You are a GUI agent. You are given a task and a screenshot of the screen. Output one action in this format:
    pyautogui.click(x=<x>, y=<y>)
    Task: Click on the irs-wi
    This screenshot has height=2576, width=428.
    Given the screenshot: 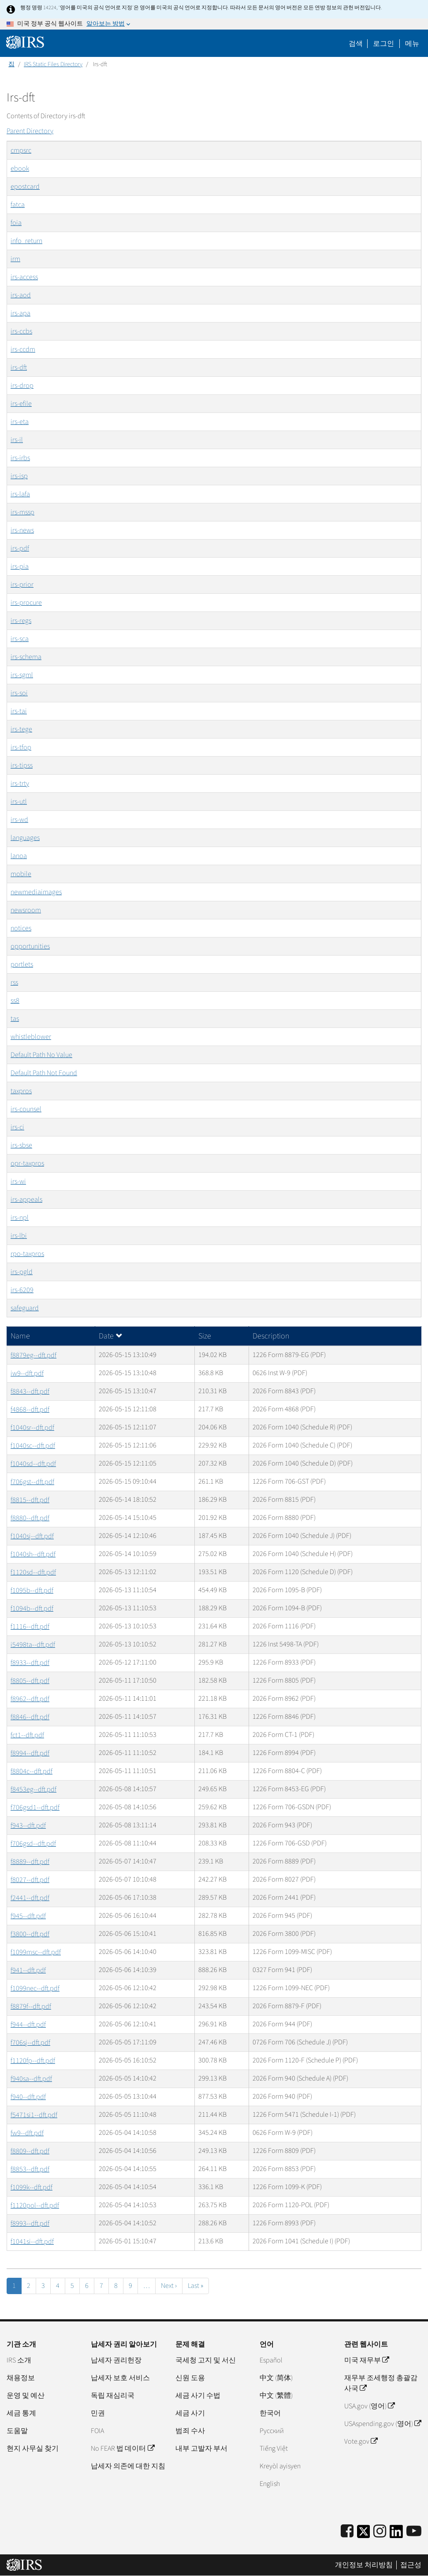 What is the action you would take?
    pyautogui.click(x=18, y=1181)
    